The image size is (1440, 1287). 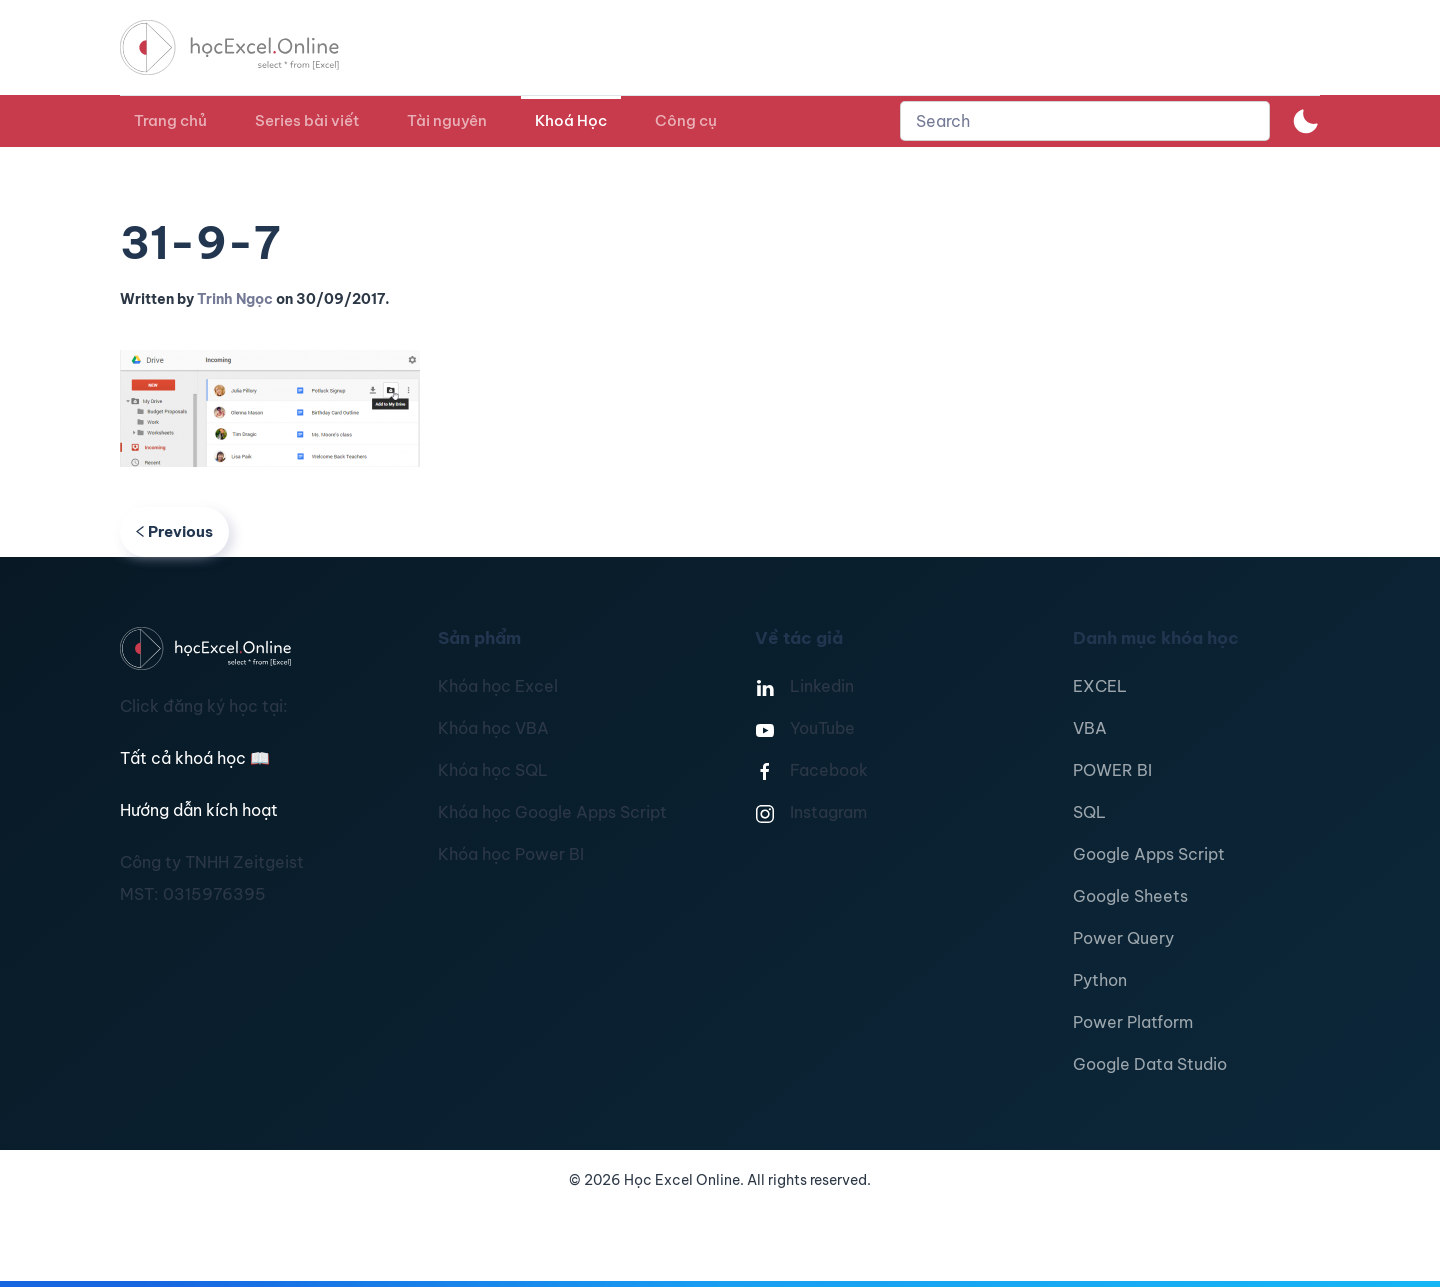 What do you see at coordinates (1130, 896) in the screenshot?
I see `Google Sheets` at bounding box center [1130, 896].